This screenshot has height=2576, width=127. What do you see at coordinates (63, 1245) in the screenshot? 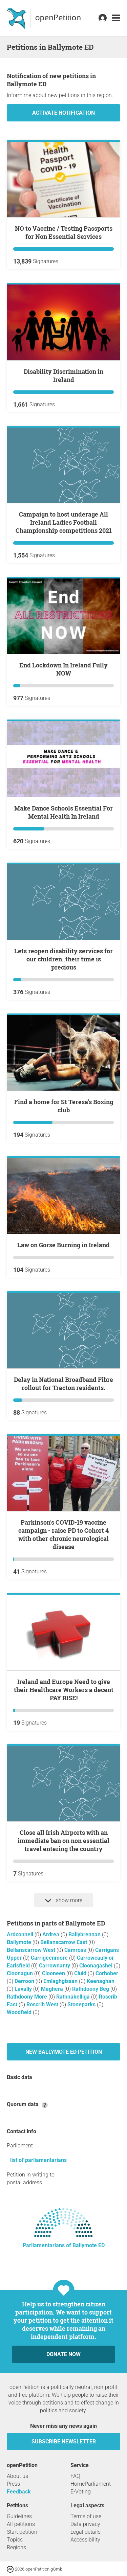
I see `Law on Gorse Burning in Ireland` at bounding box center [63, 1245].